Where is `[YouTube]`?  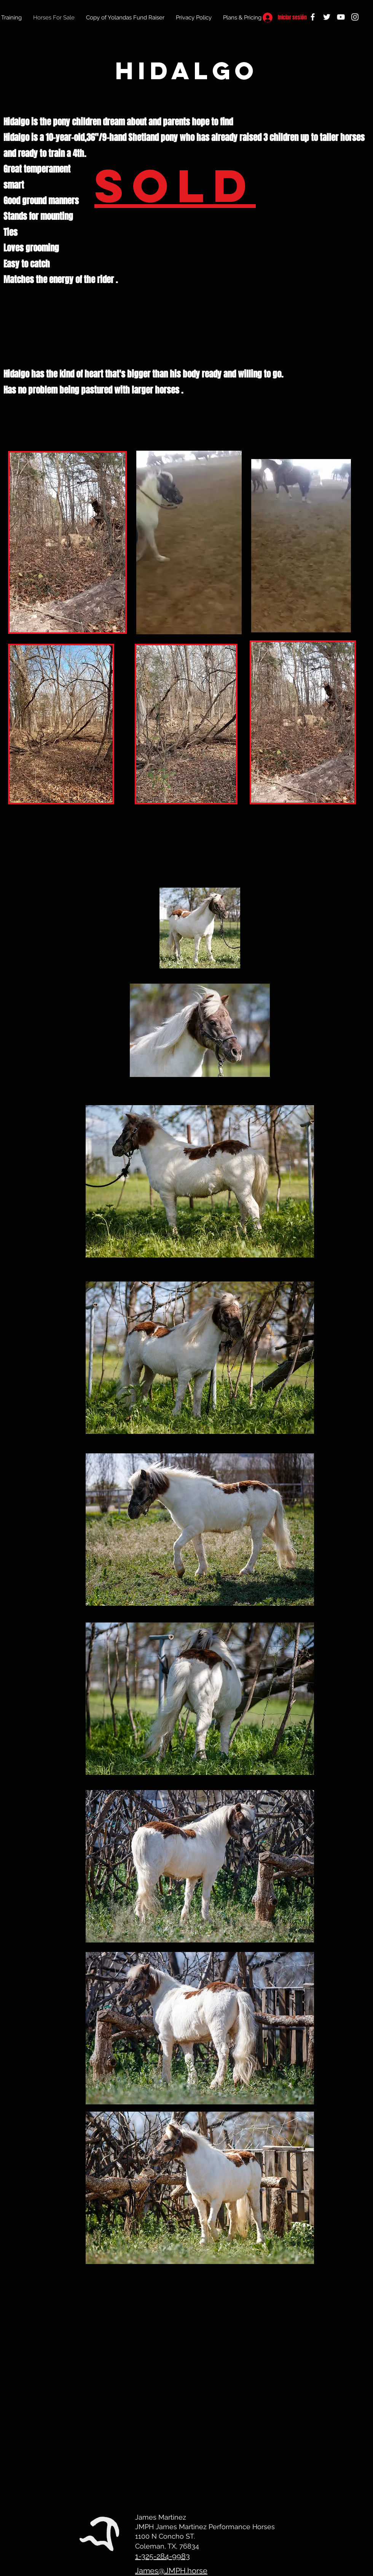 [YouTube] is located at coordinates (341, 17).